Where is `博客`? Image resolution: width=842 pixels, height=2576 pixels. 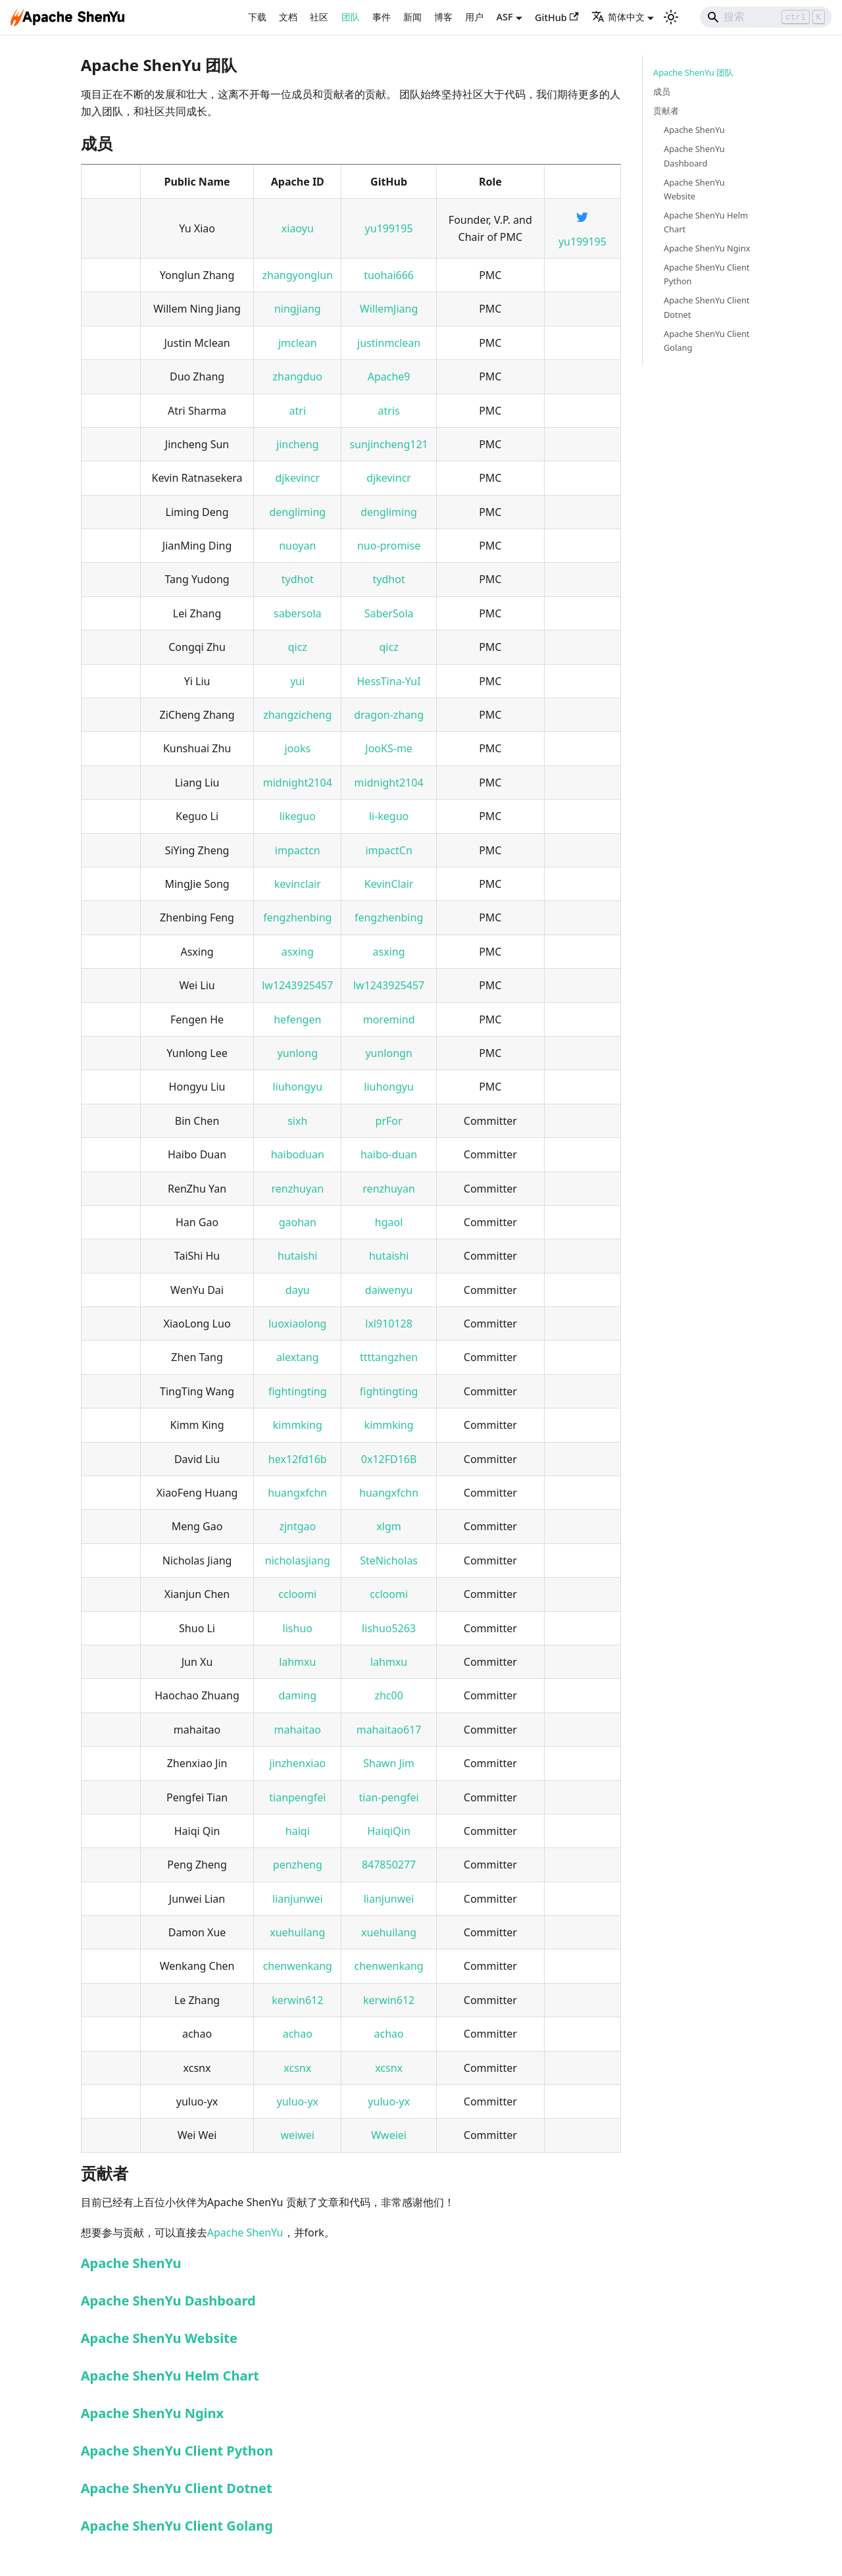
博客 is located at coordinates (443, 17).